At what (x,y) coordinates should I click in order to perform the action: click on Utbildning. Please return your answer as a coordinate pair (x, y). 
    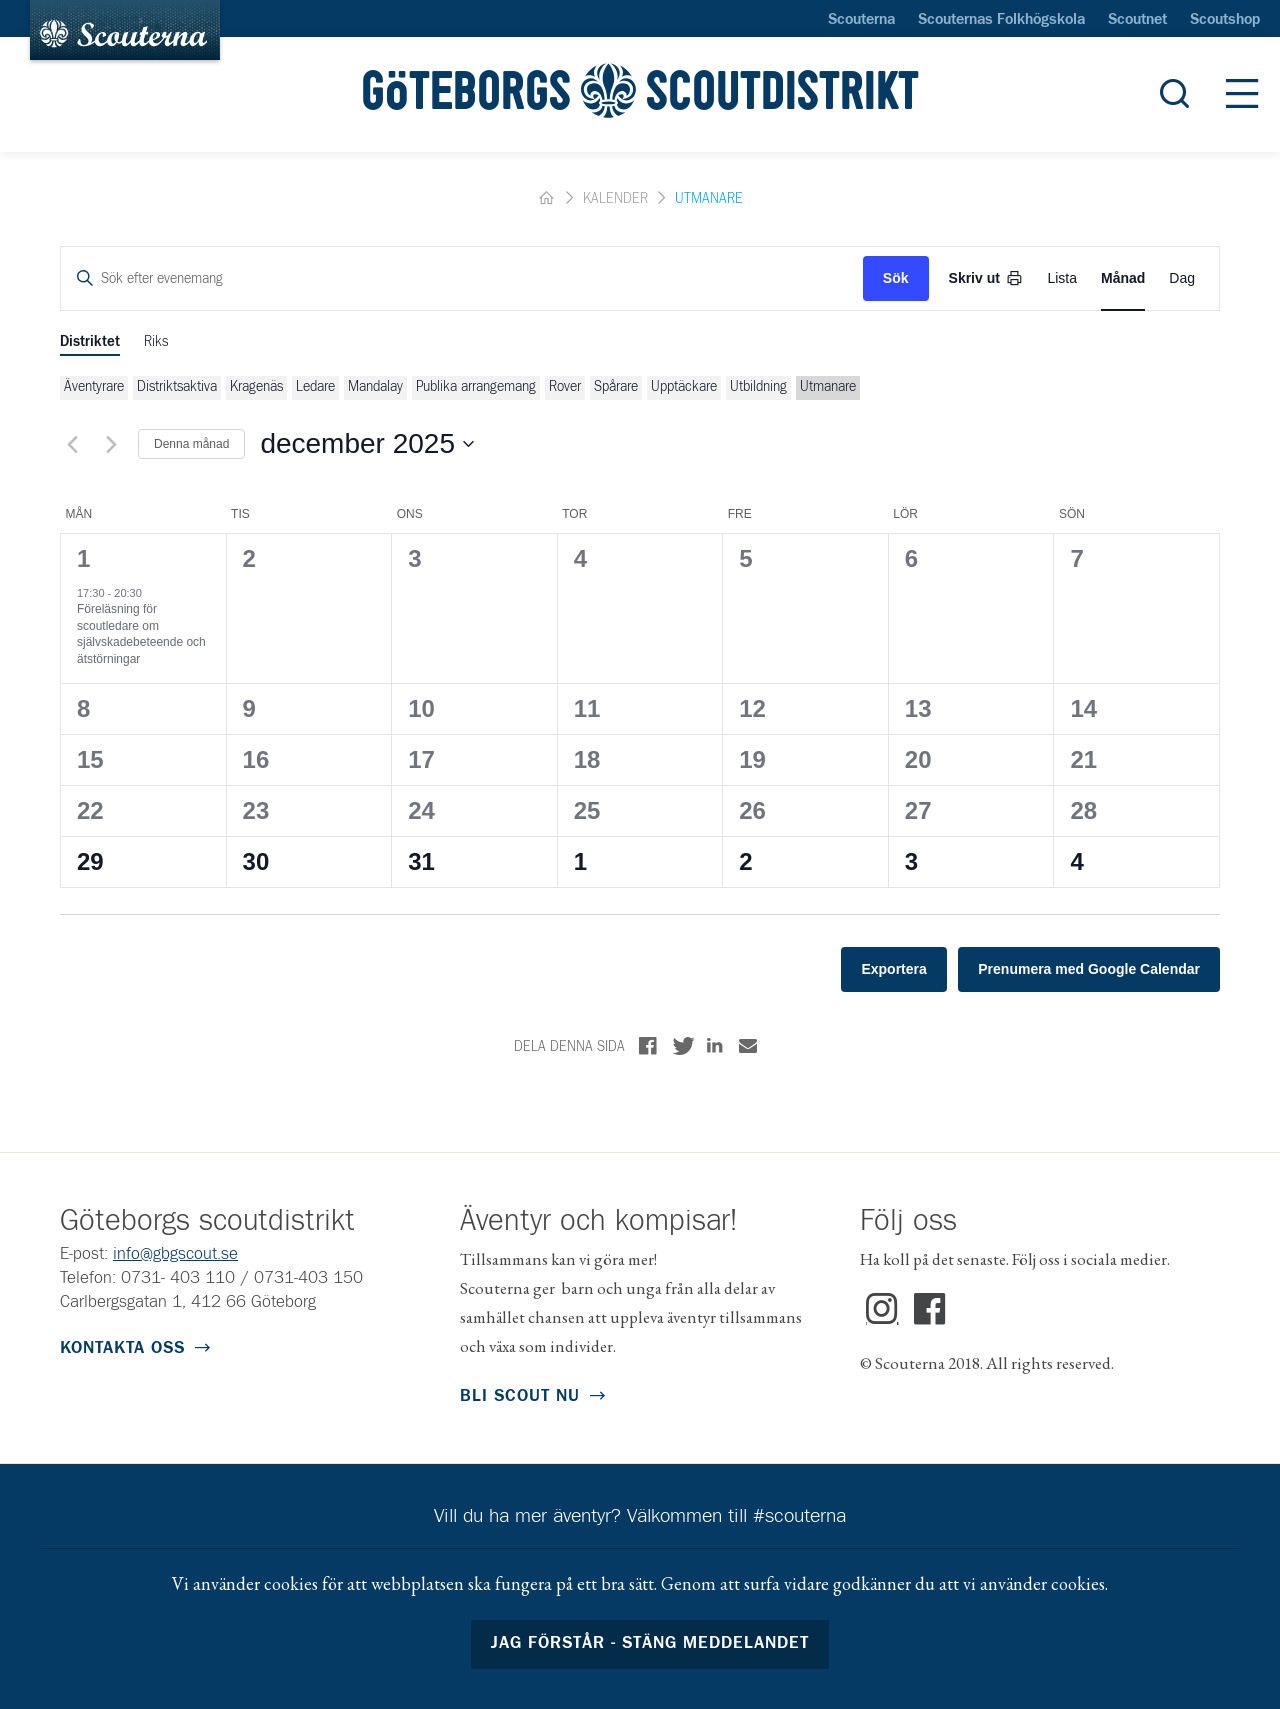
    Looking at the image, I should click on (758, 387).